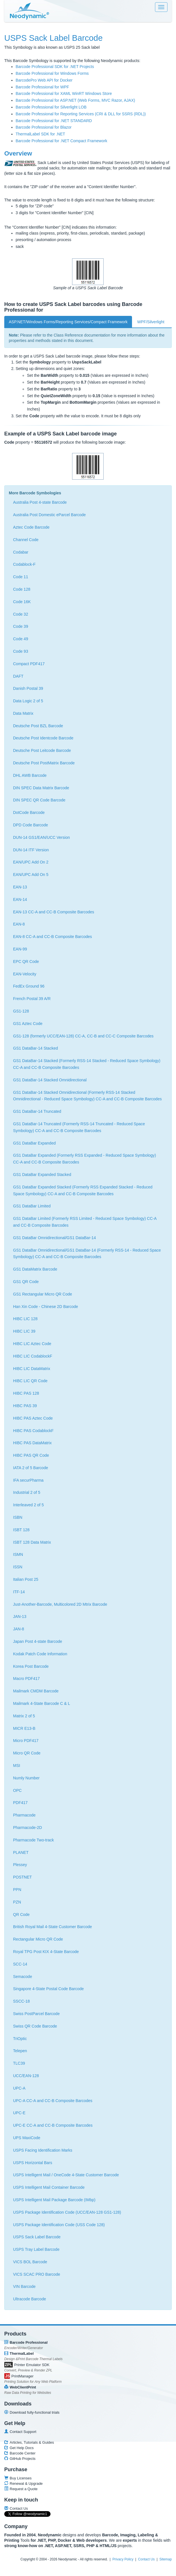  What do you see at coordinates (36, 2249) in the screenshot?
I see `USPS Tray Label Barcode` at bounding box center [36, 2249].